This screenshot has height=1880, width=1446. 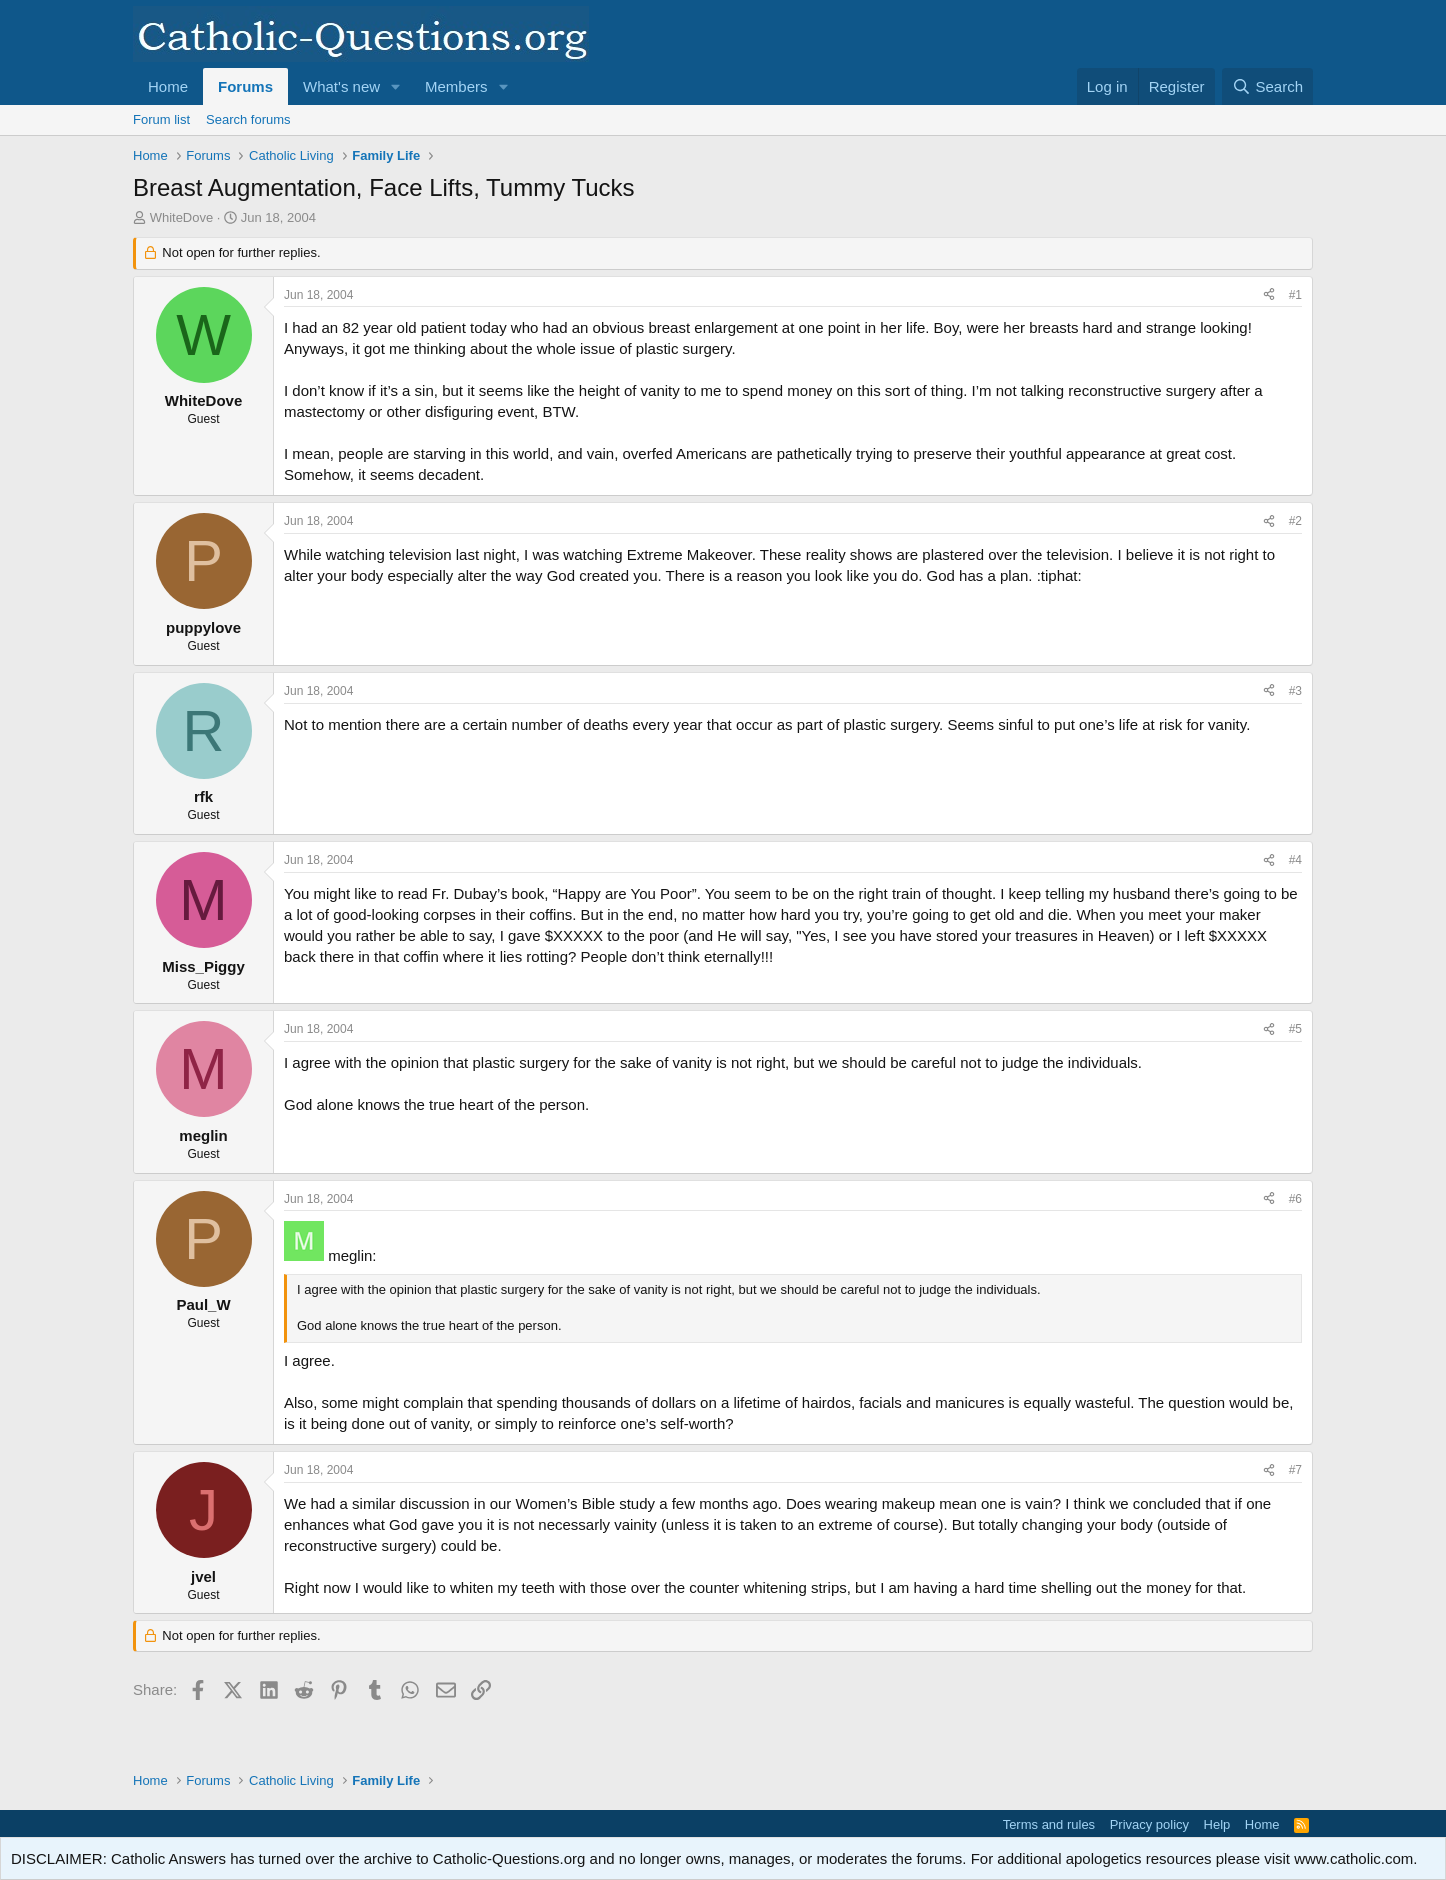 I want to click on Search forums, so click(x=248, y=119).